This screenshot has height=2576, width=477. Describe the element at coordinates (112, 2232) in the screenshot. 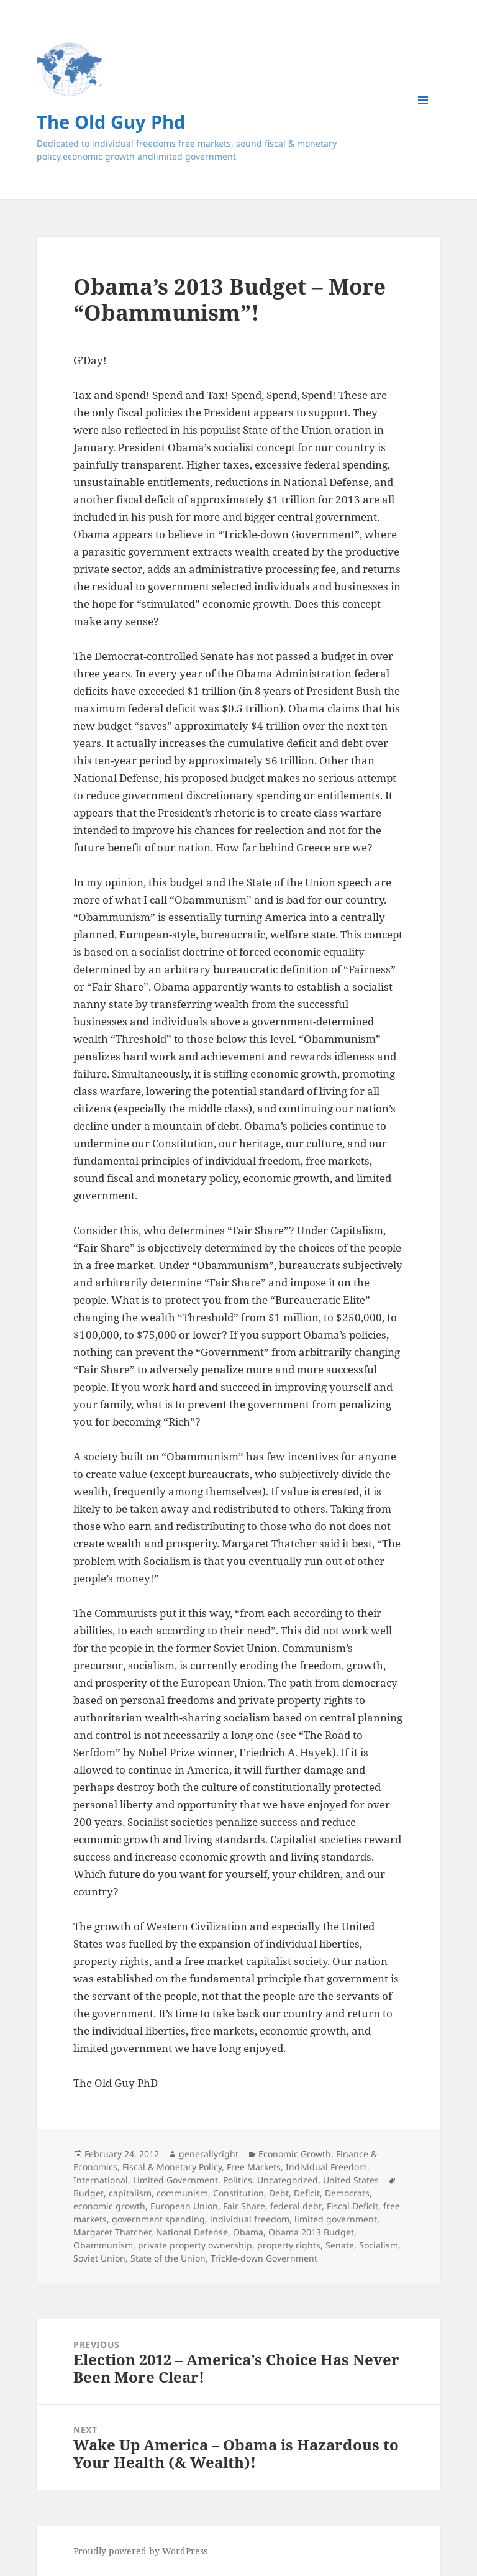

I see `Margaret Thatcher` at that location.